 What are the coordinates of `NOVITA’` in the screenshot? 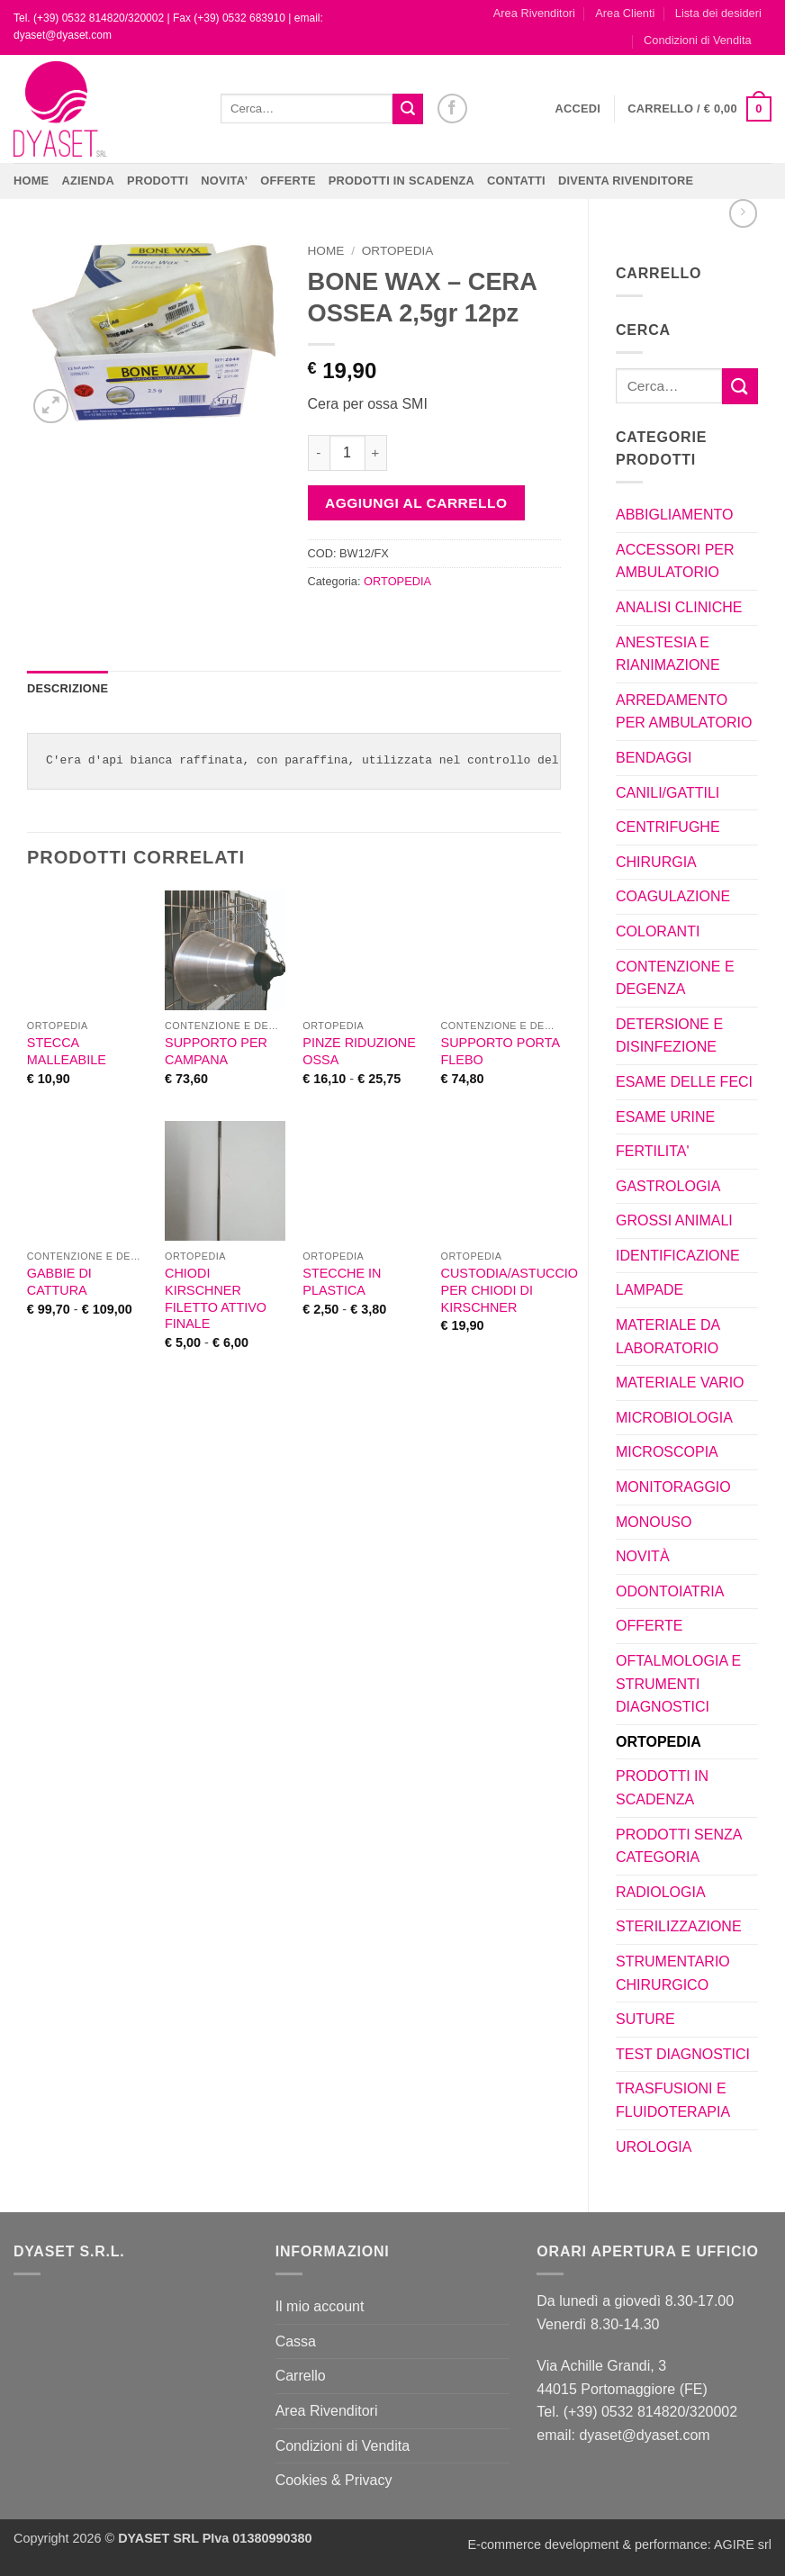 It's located at (224, 180).